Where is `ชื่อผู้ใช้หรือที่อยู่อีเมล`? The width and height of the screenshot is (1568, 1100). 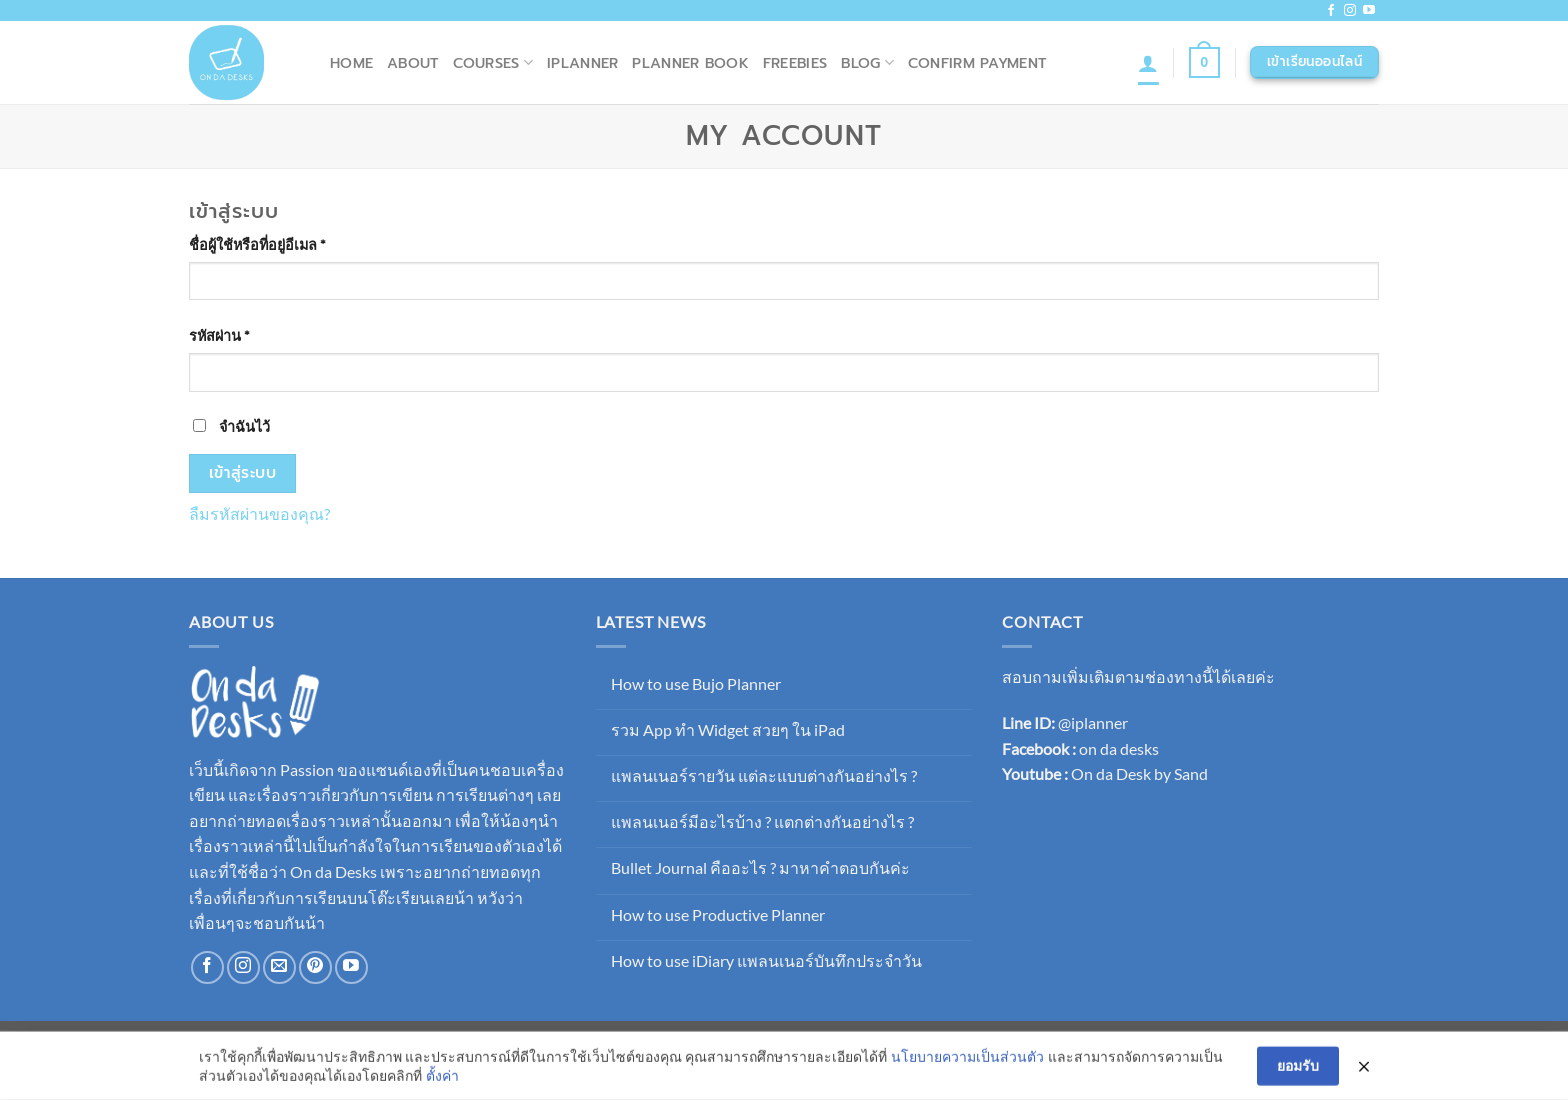 ชื่อผู้ใช้หรือที่อยู่อีเมล is located at coordinates (282, 243).